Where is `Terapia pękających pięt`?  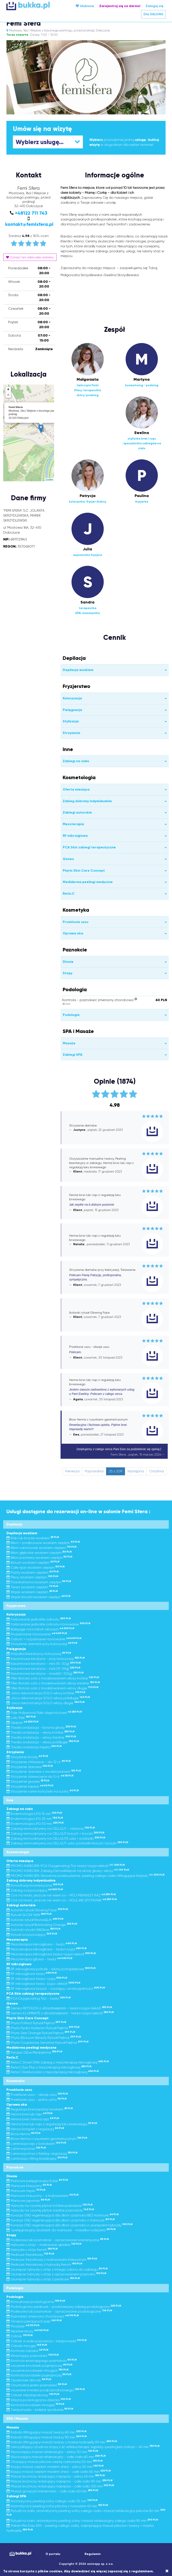 Terapia pękających pięt is located at coordinates (34, 2321).